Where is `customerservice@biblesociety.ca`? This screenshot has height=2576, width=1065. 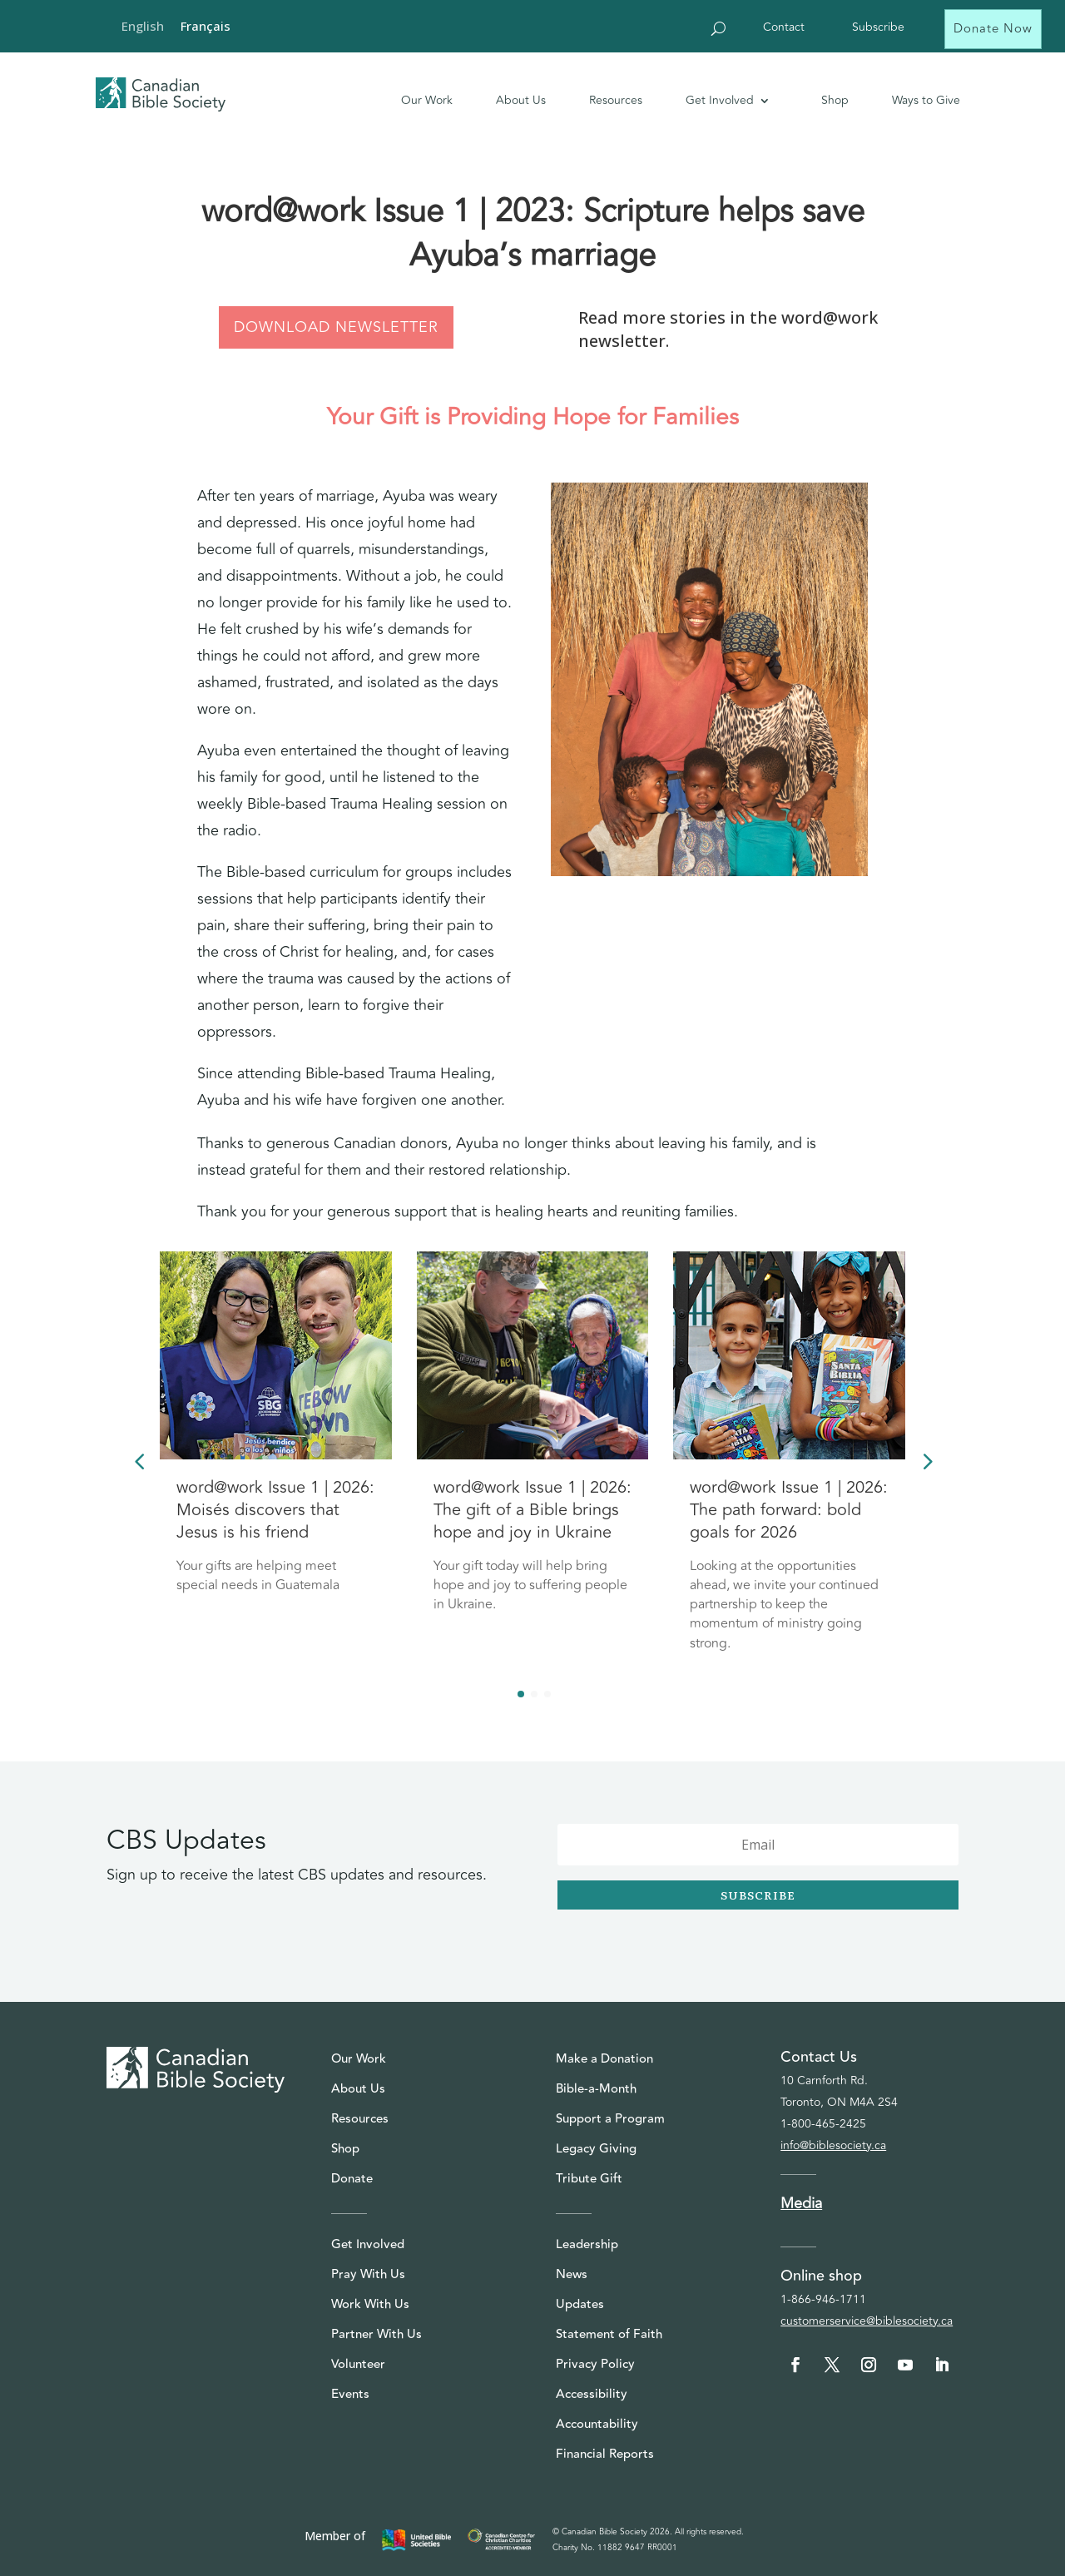 customerservice@biblesociety.ca is located at coordinates (866, 2321).